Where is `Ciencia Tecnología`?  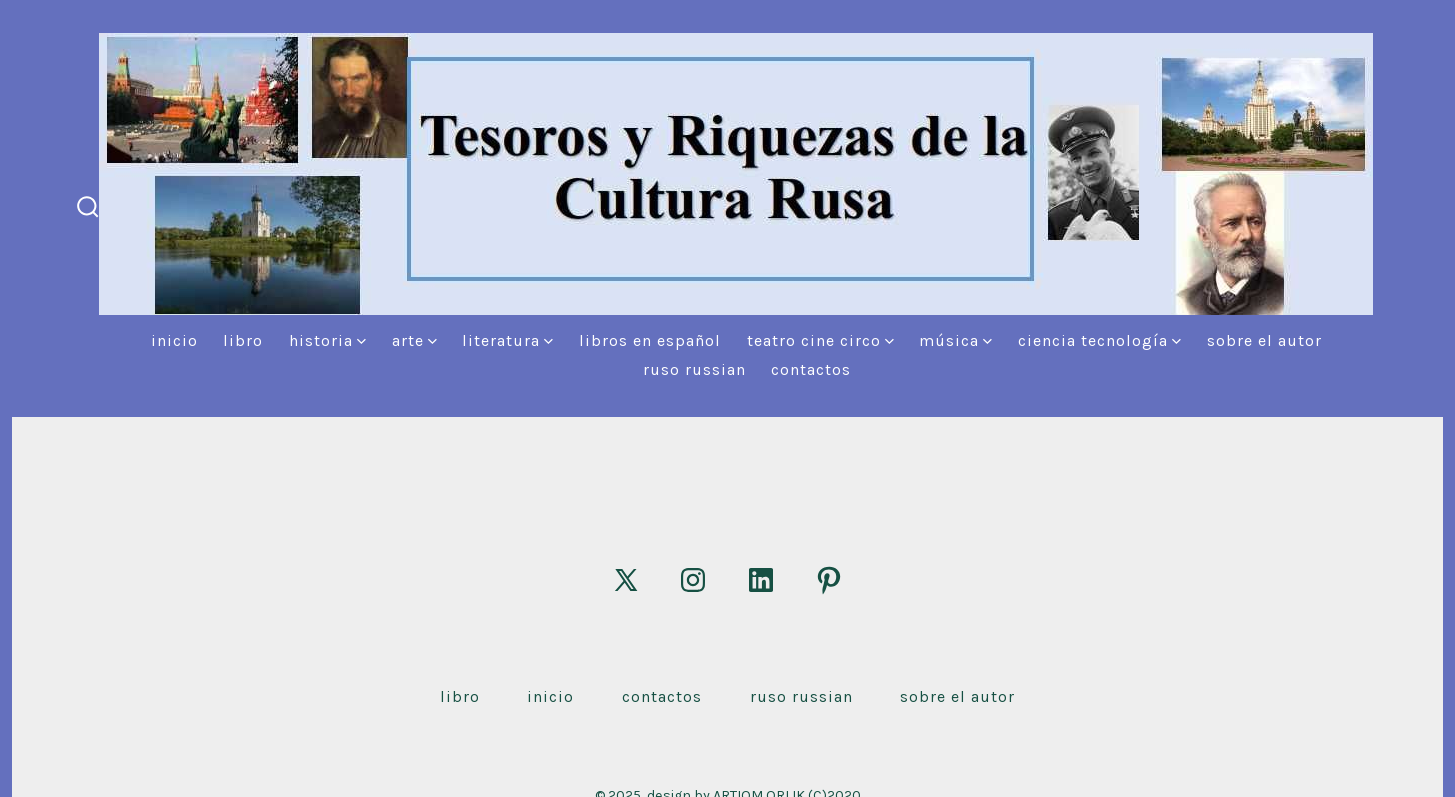
Ciencia Tecnología is located at coordinates (1099, 340).